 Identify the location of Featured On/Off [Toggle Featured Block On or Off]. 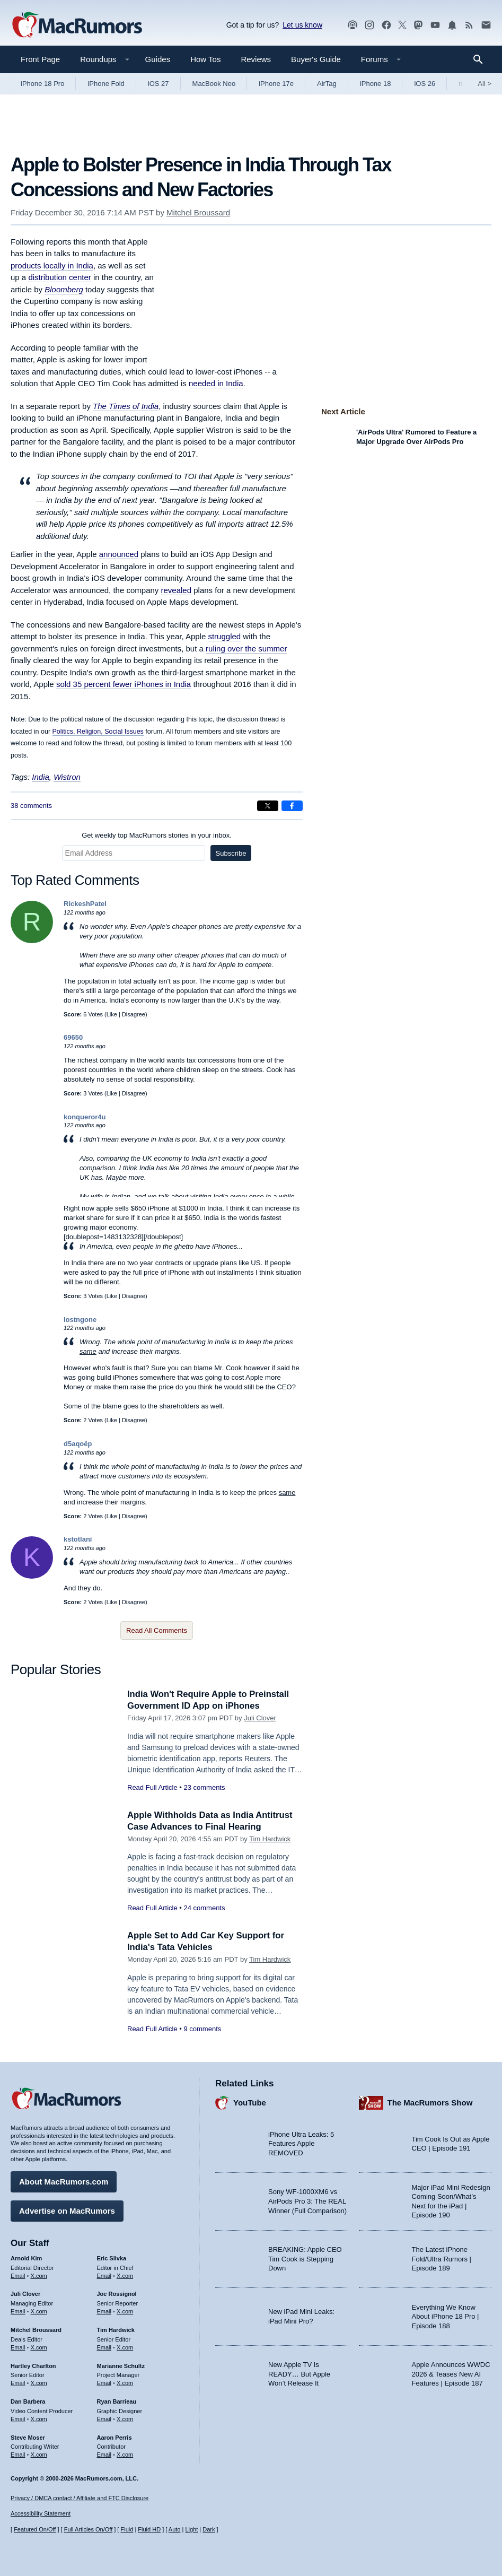
(35, 2529).